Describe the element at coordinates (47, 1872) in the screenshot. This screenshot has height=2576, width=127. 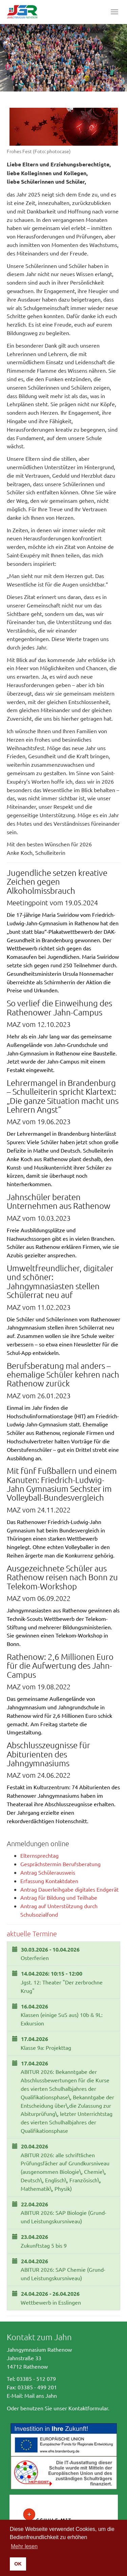
I see `Antrag Schülerausweis` at that location.